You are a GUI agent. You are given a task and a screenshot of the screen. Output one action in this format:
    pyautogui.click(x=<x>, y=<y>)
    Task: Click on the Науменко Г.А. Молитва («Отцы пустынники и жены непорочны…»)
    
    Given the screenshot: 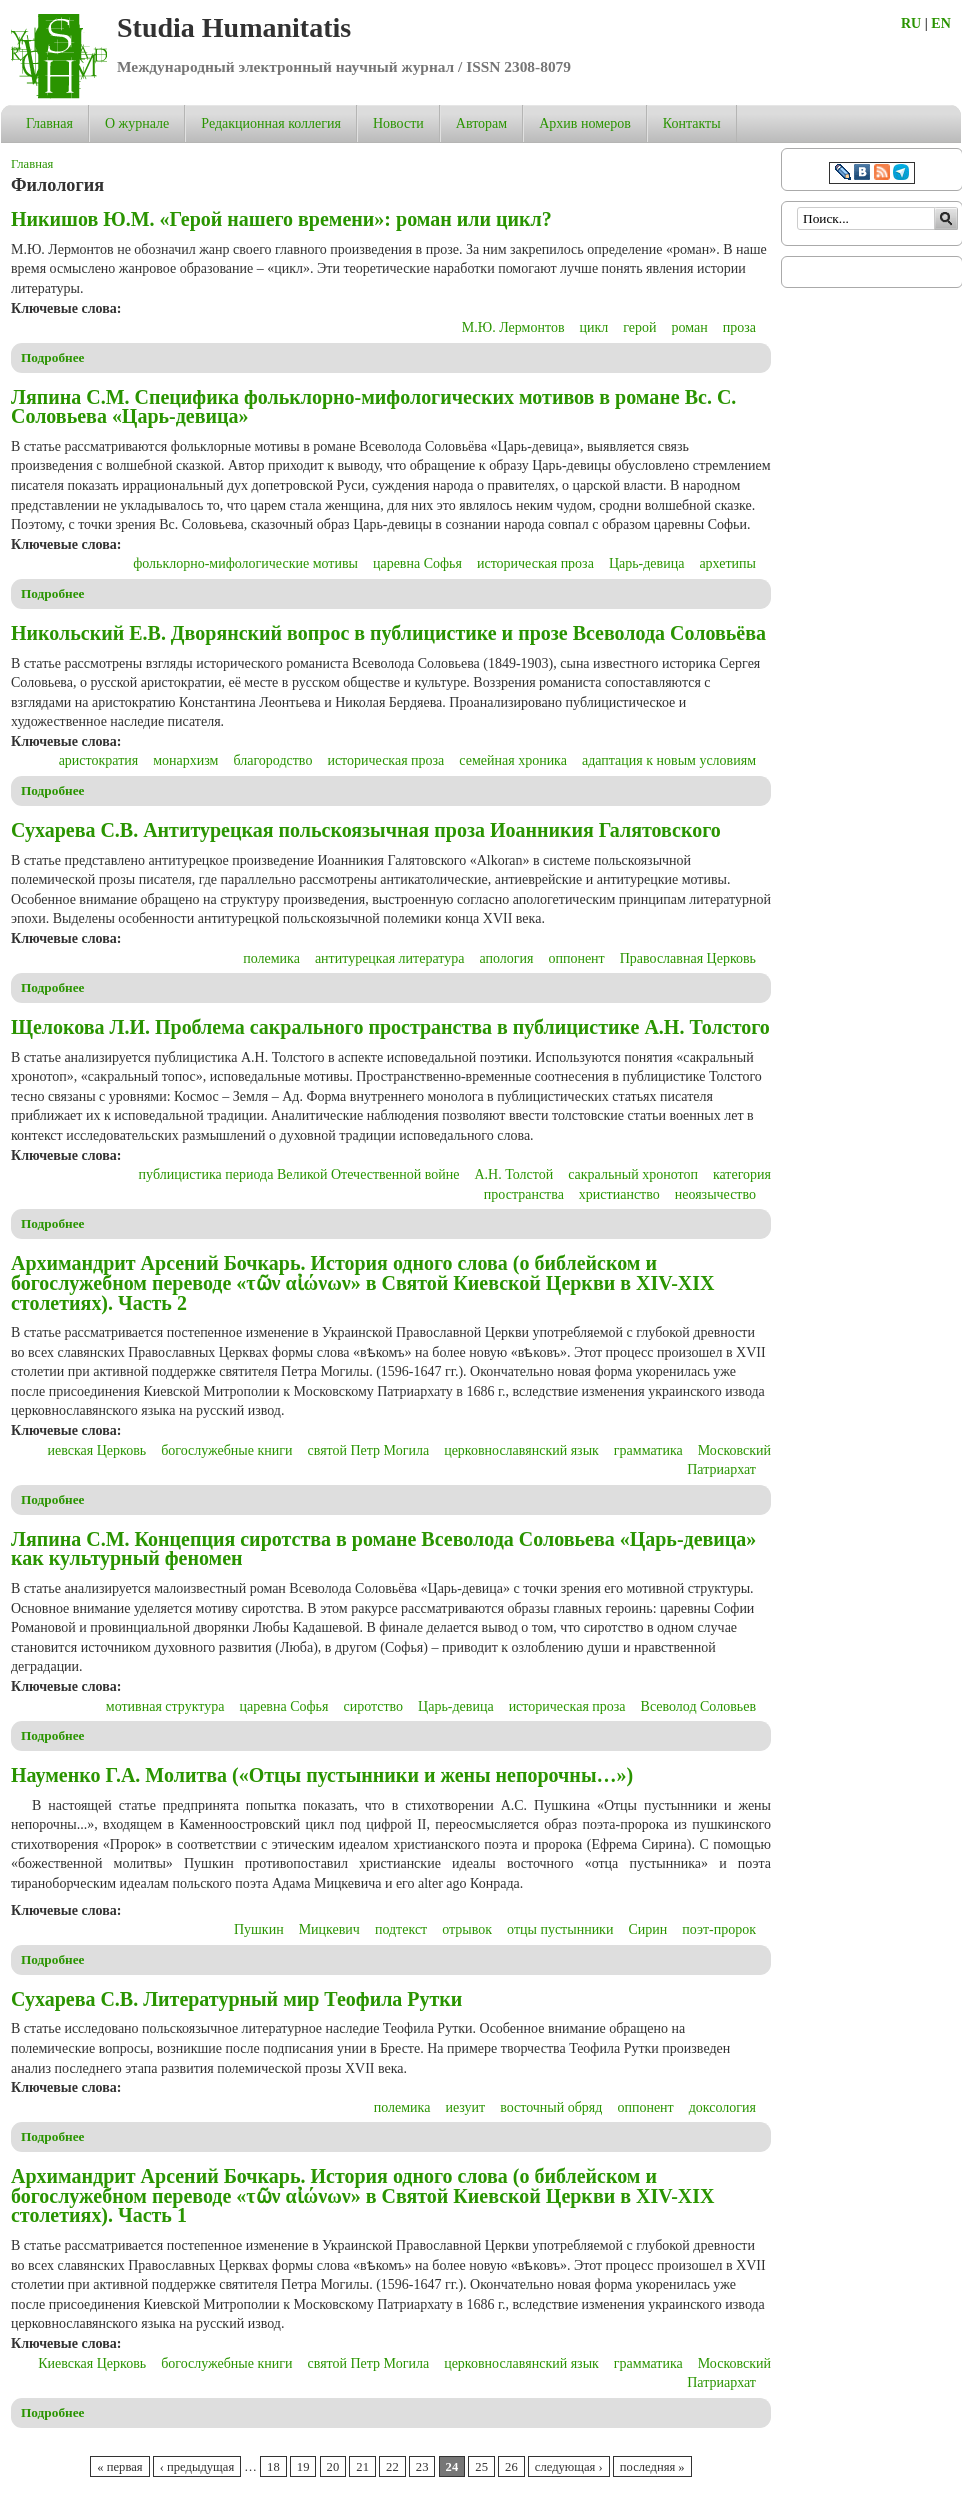 What is the action you would take?
    pyautogui.click(x=322, y=1775)
    